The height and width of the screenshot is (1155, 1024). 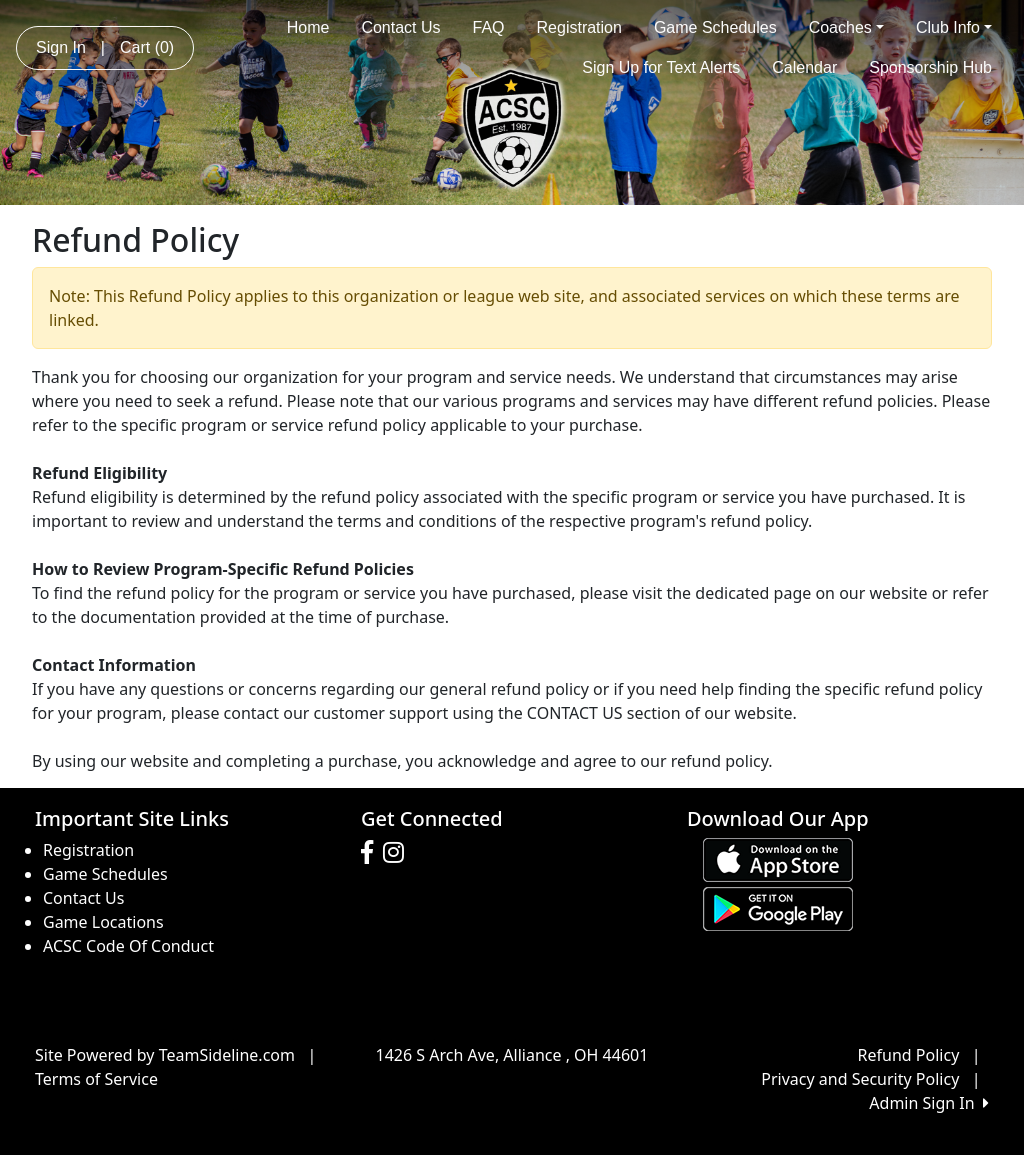 I want to click on Cart, so click(x=147, y=47).